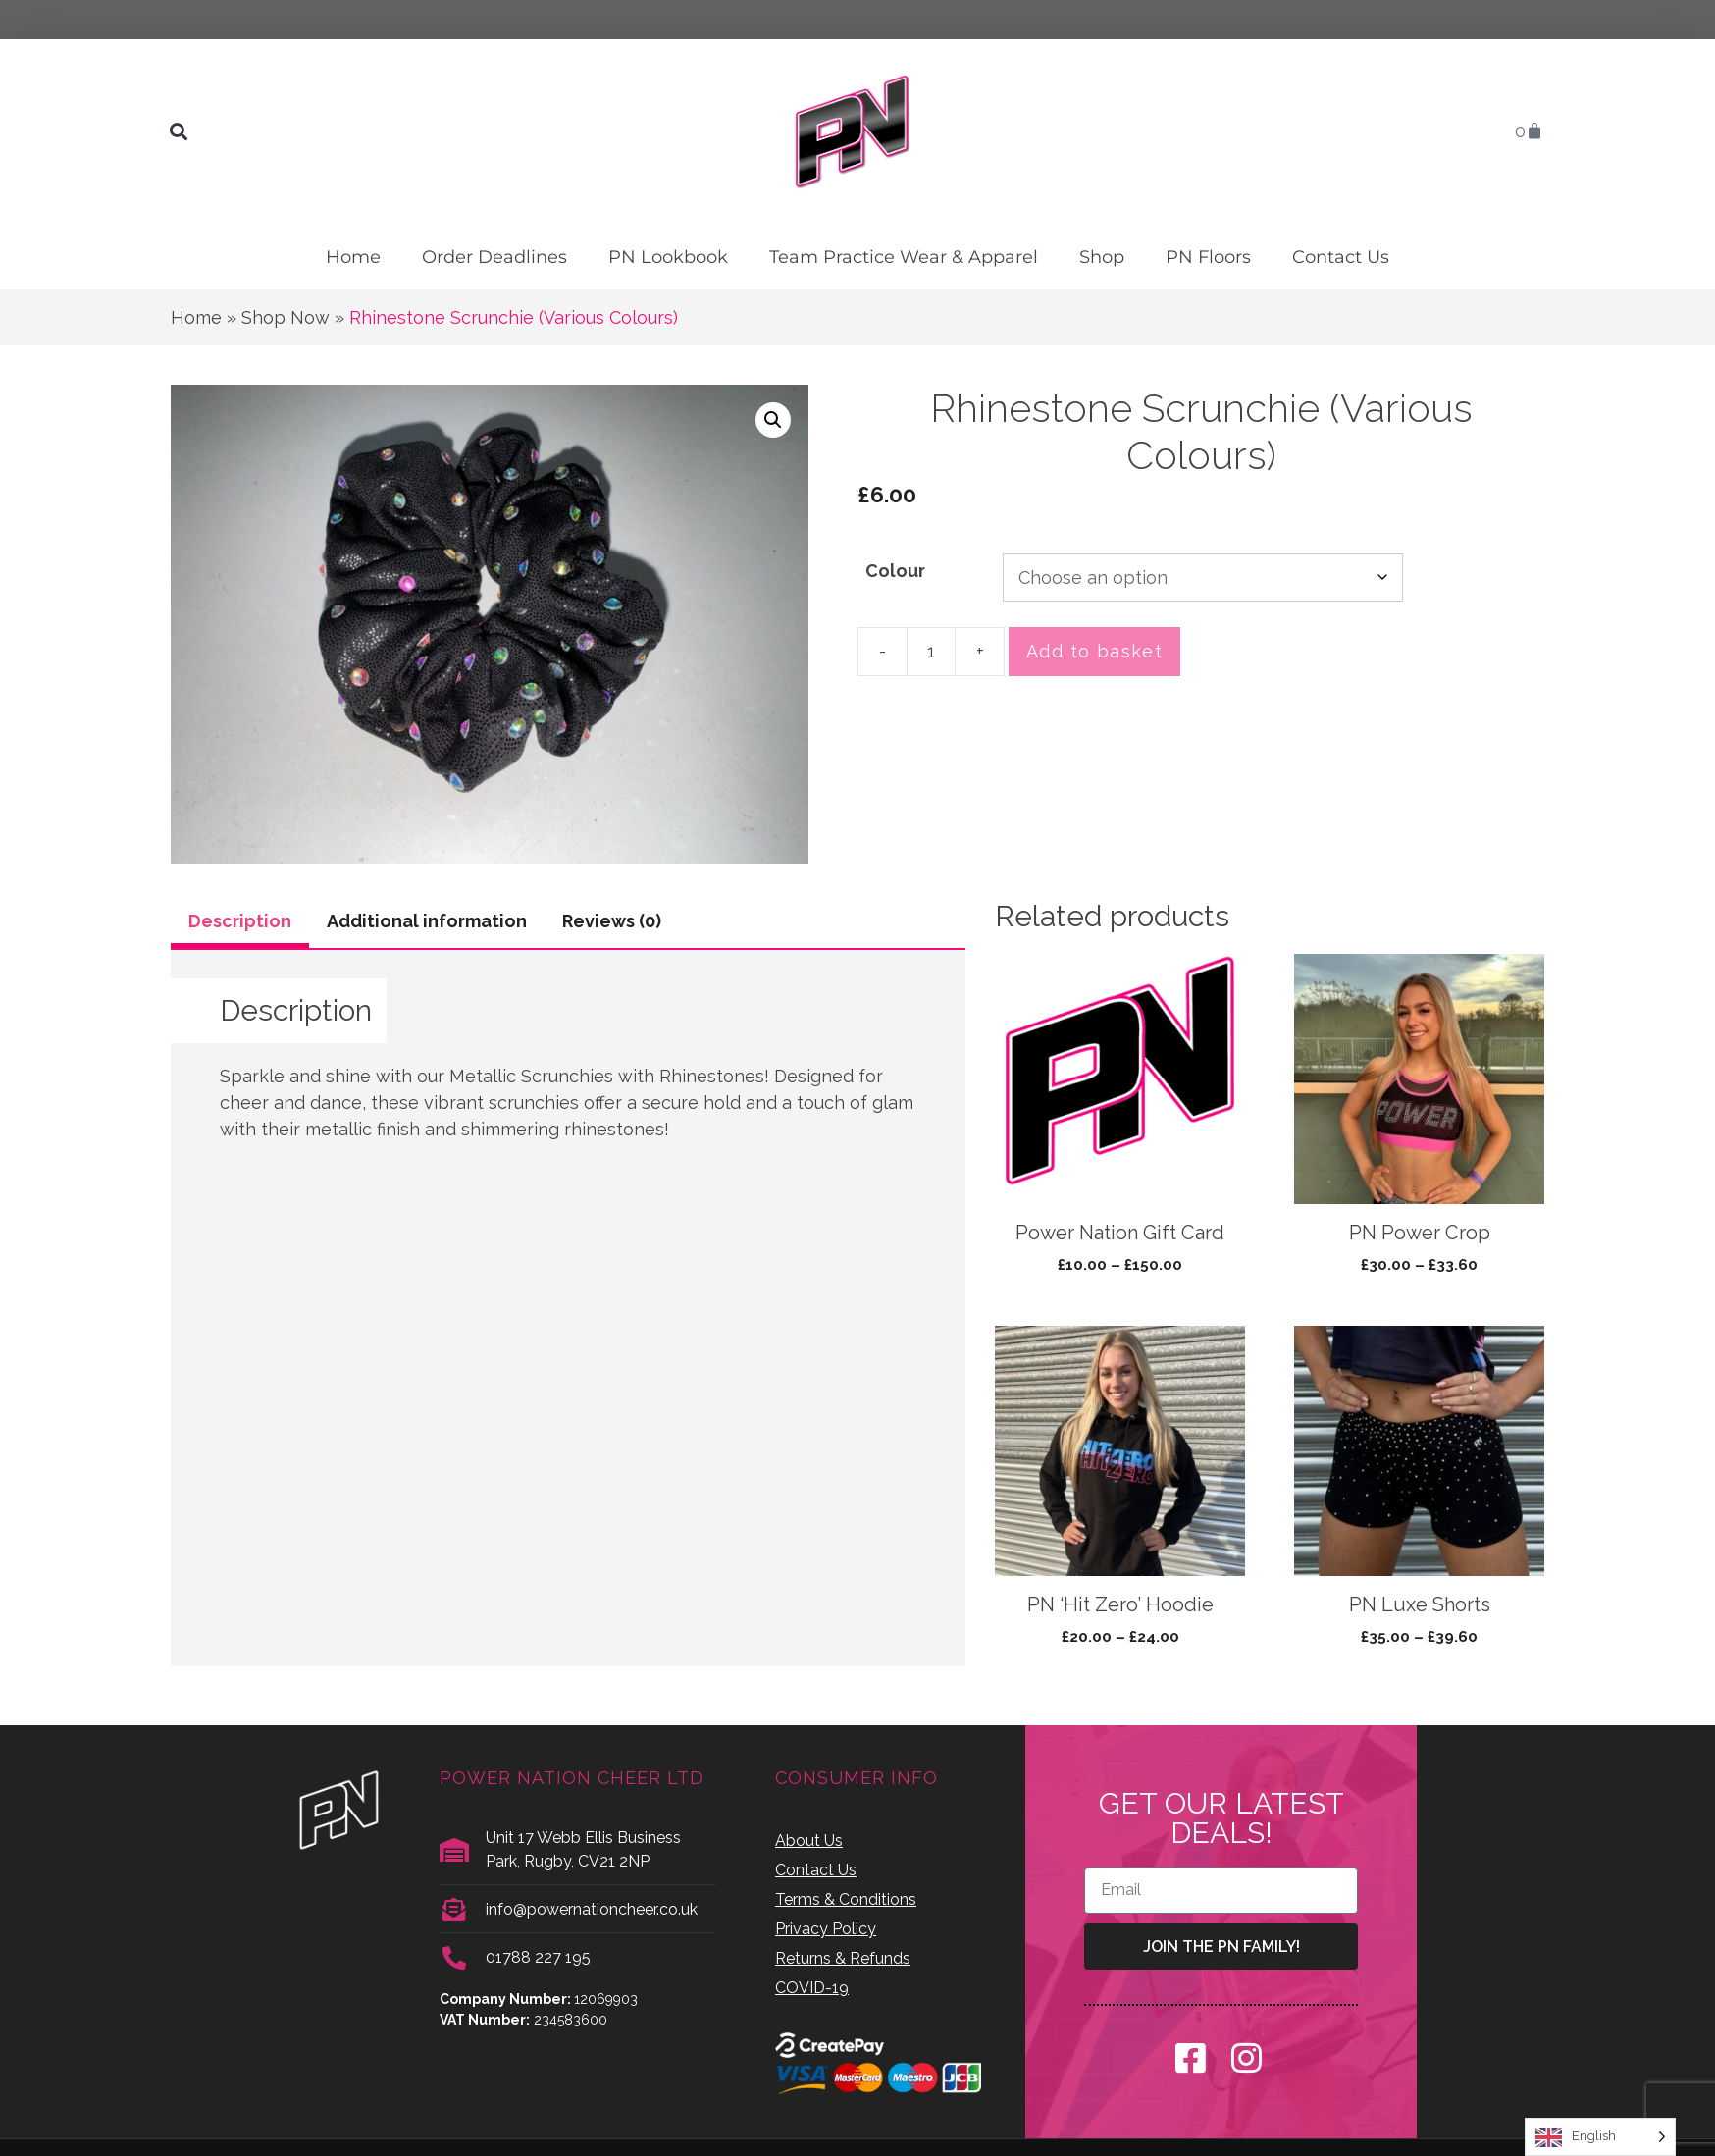 Image resolution: width=1715 pixels, height=2156 pixels. I want to click on [button], so click(178, 132).